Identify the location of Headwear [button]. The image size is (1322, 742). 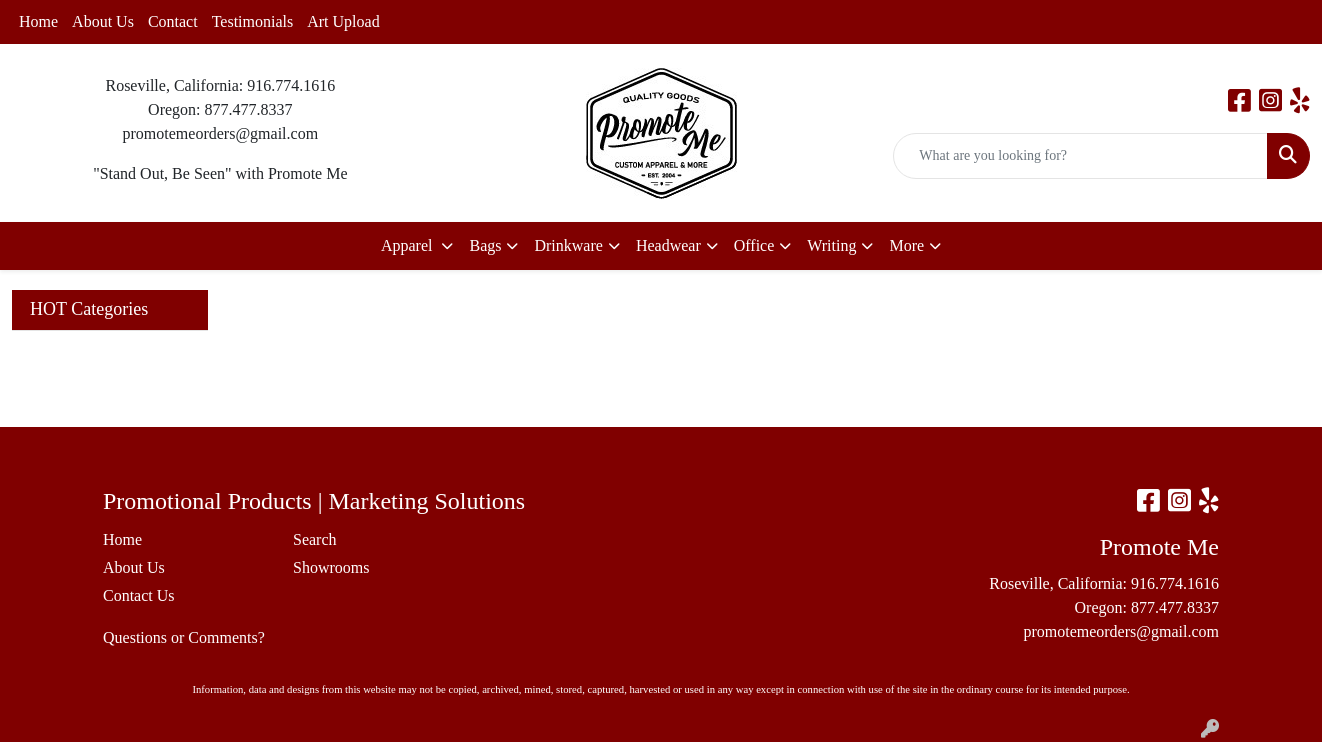
(668, 245).